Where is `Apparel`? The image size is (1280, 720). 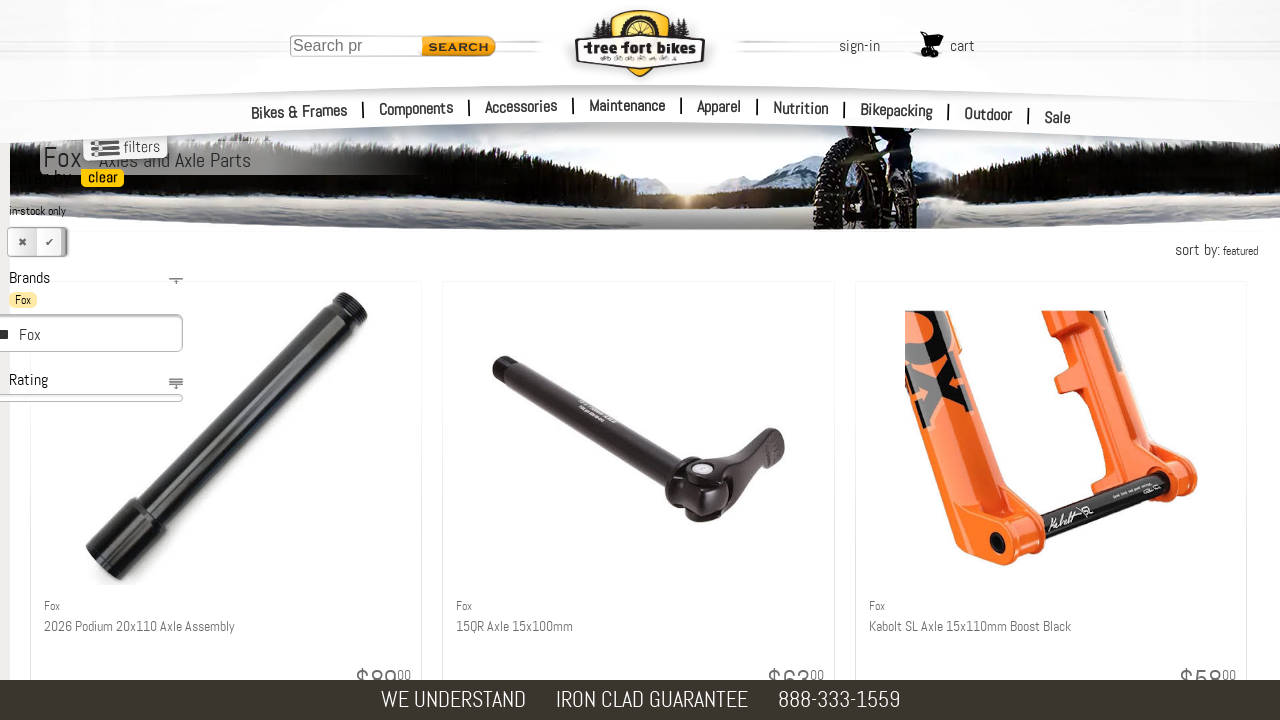 Apparel is located at coordinates (719, 106).